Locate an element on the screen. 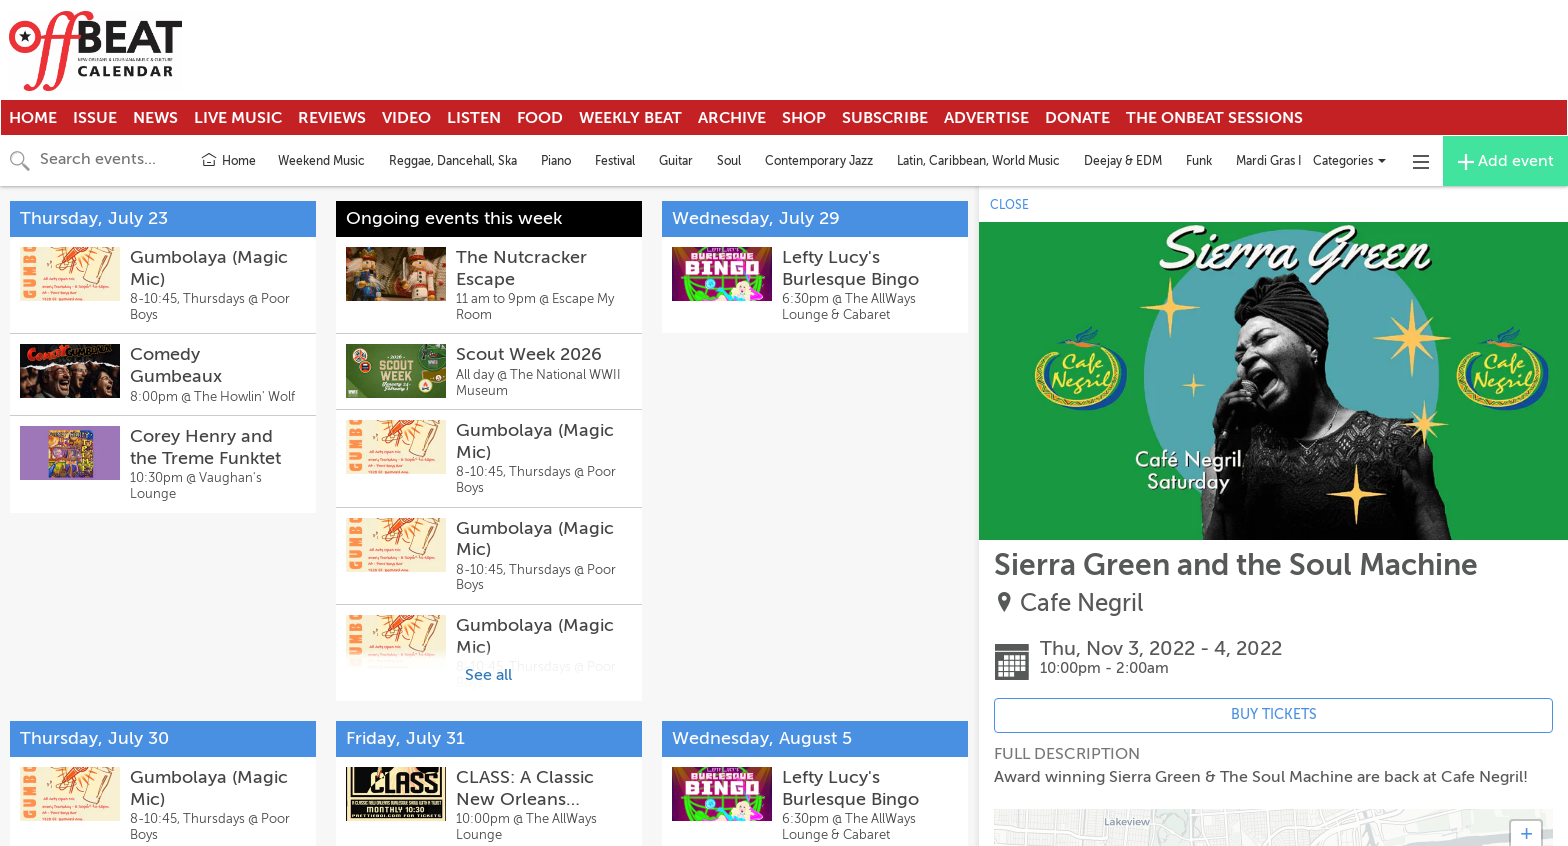  Live Music is located at coordinates (238, 118).